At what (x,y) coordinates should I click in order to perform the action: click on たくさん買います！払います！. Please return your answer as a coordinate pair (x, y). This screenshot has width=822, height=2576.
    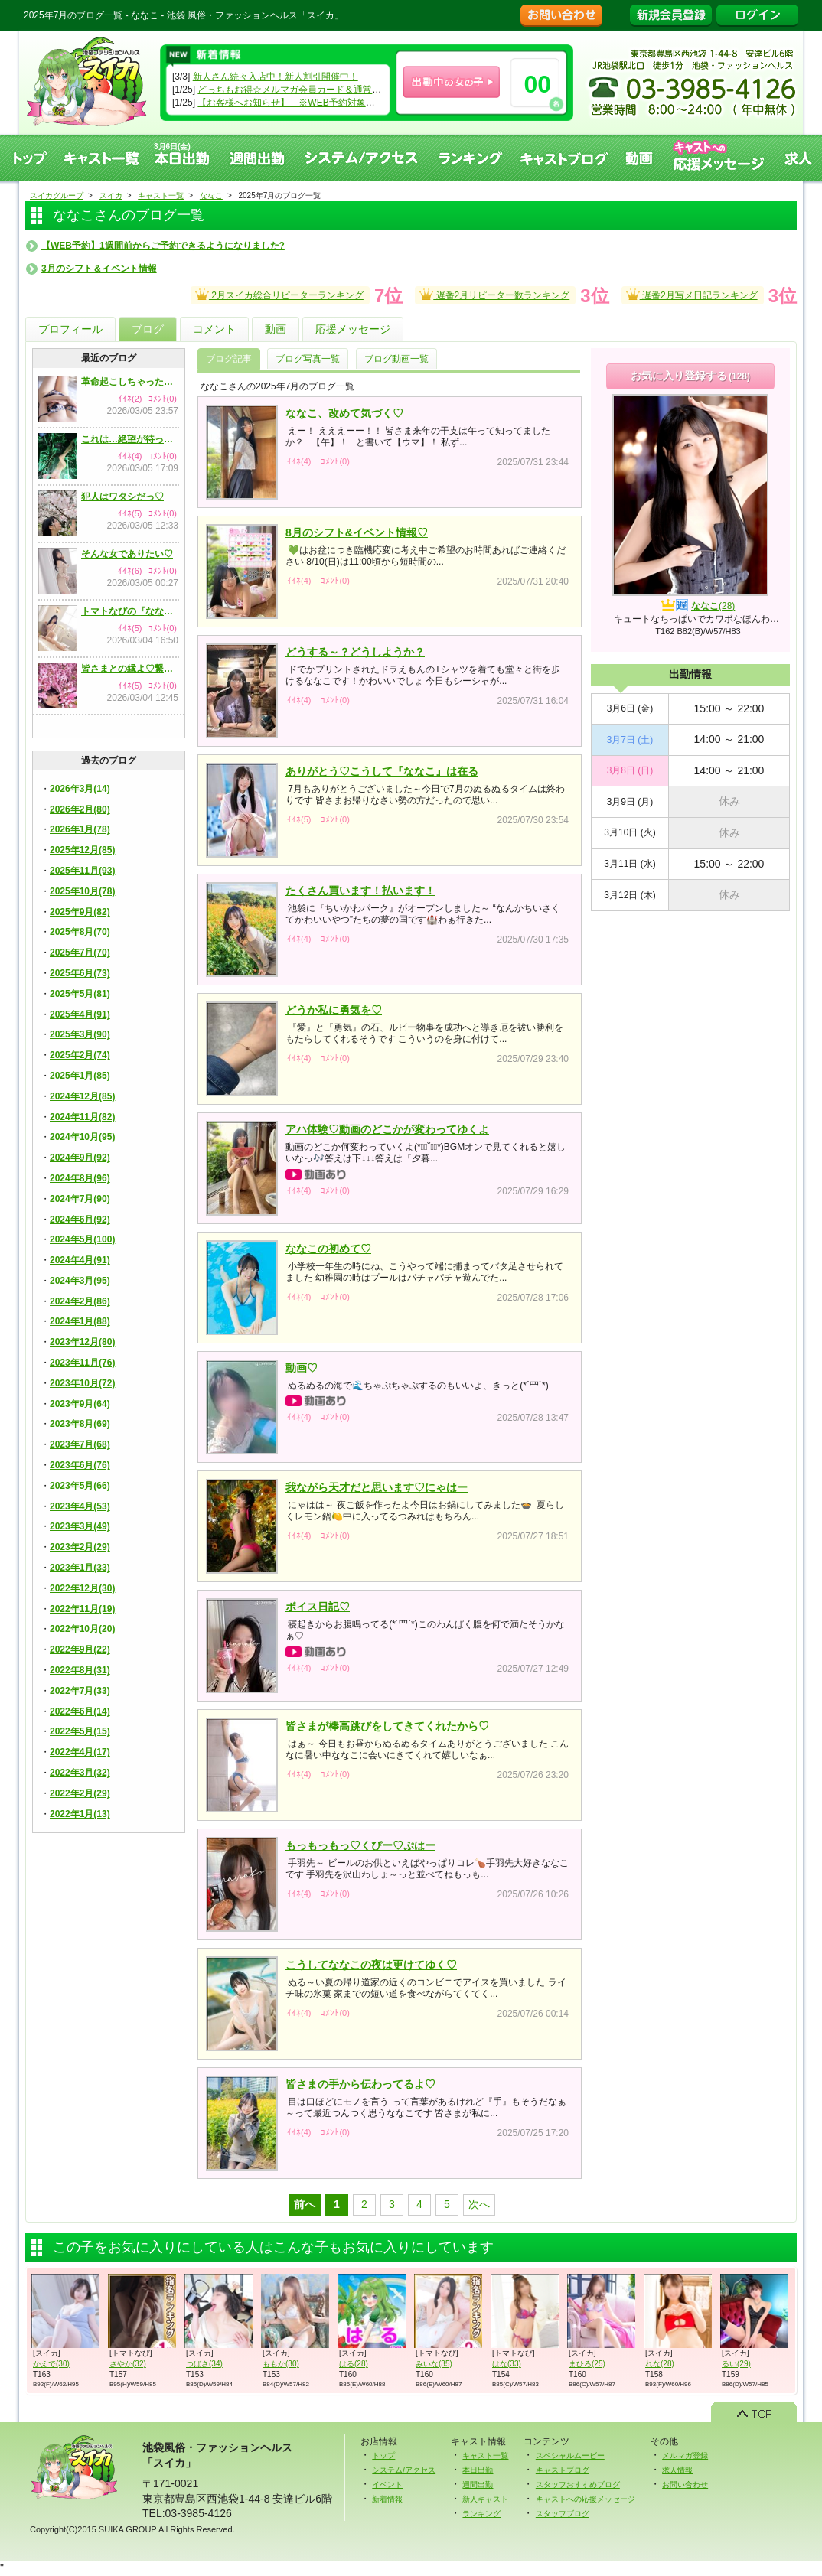
    Looking at the image, I should click on (360, 890).